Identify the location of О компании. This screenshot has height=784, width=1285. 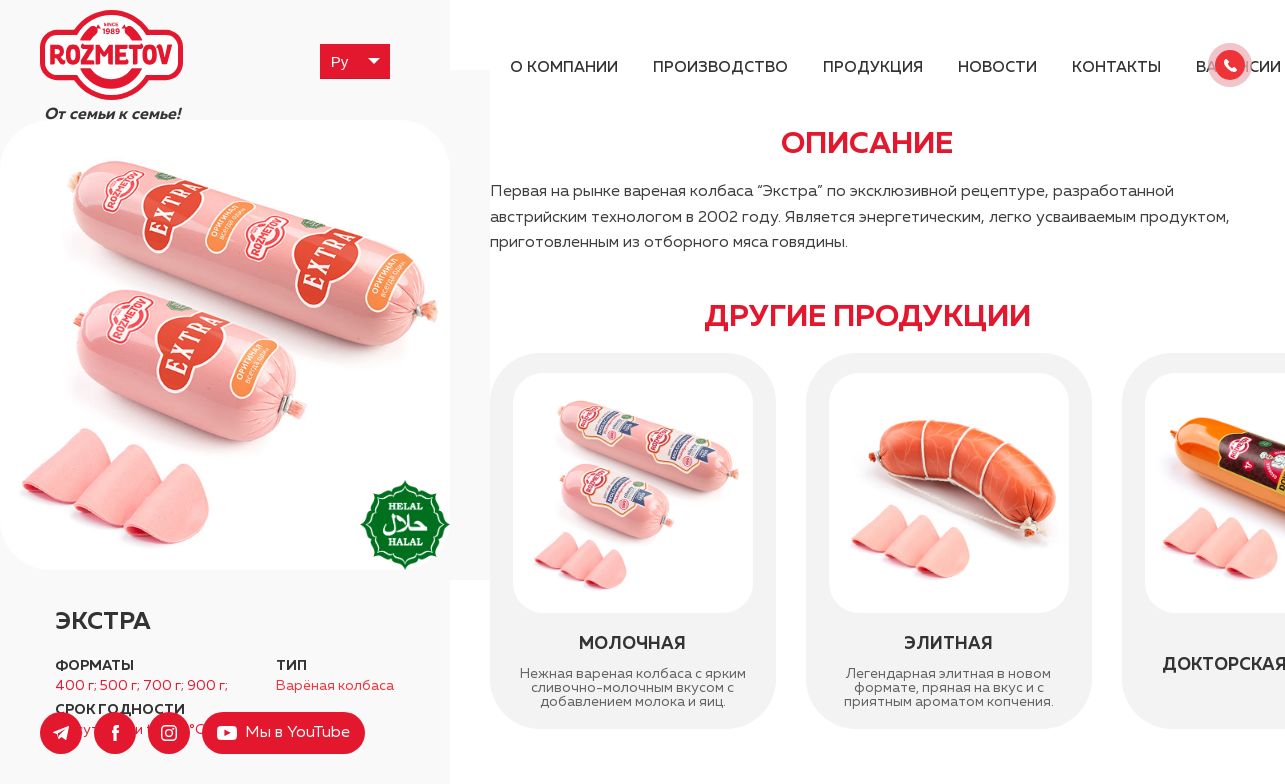
(564, 67).